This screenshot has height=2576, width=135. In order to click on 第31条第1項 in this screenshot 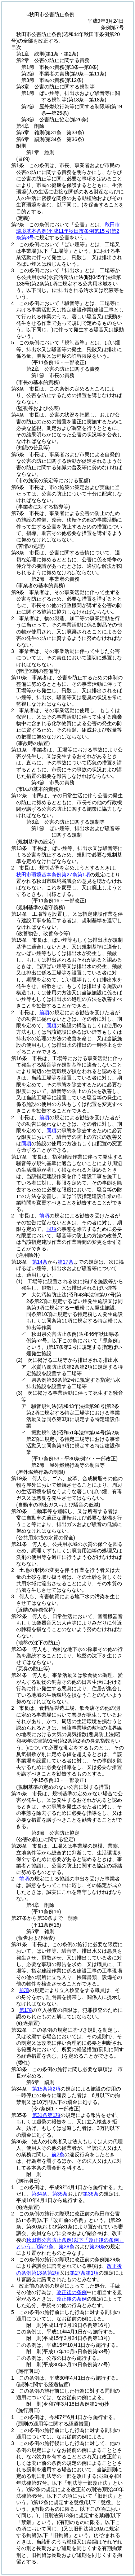, I will do `click(46, 2115)`.